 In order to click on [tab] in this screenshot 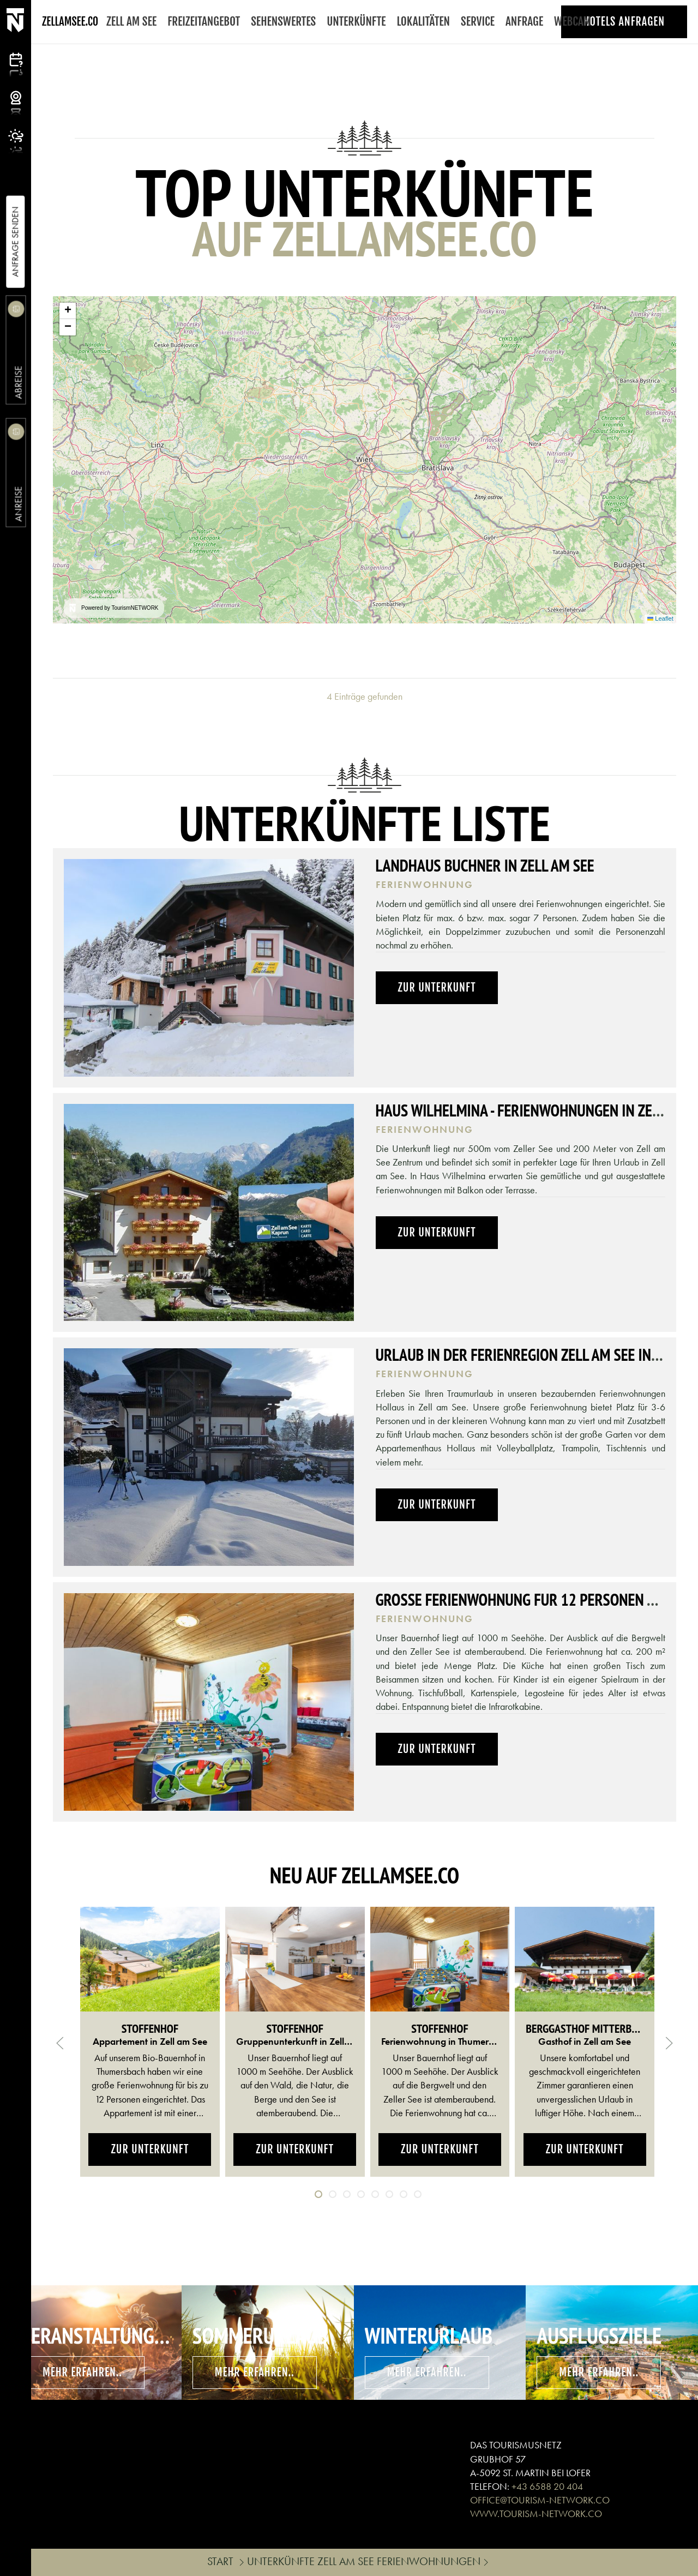, I will do `click(318, 2194)`.